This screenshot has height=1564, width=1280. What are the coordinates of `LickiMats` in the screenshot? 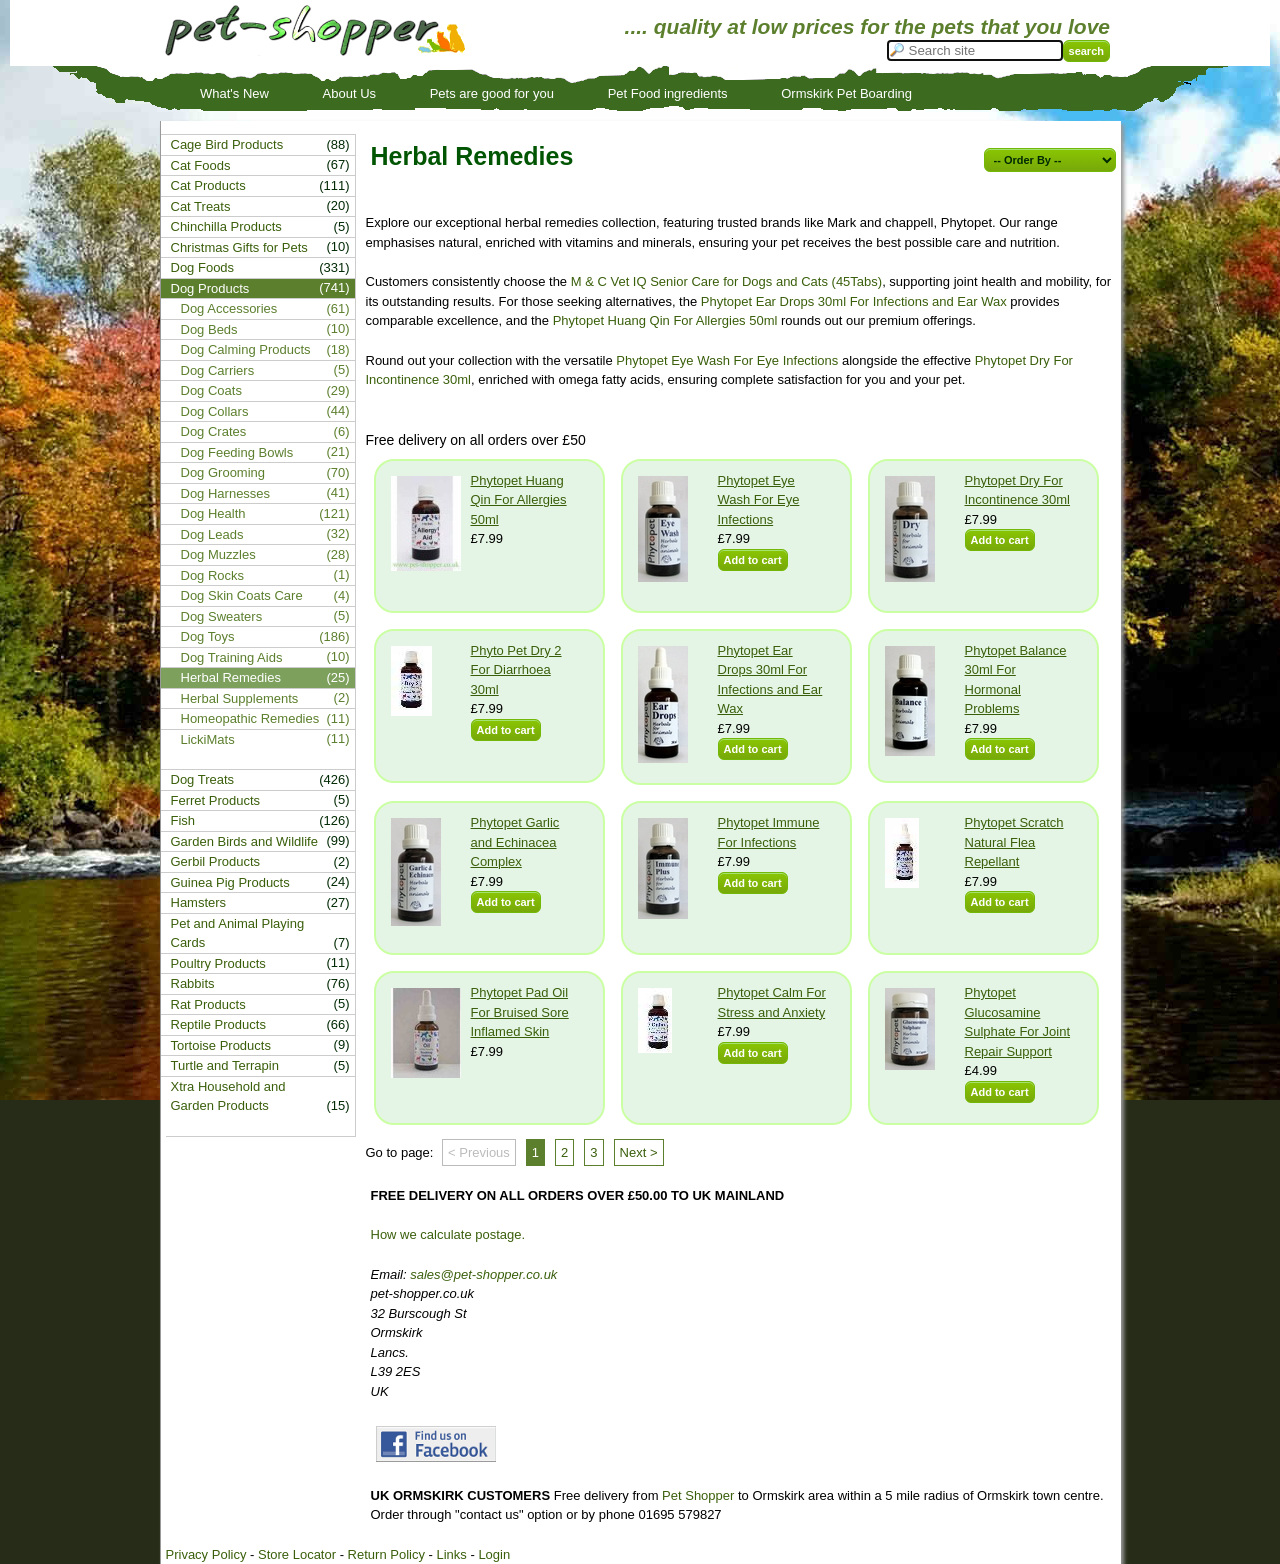 It's located at (208, 739).